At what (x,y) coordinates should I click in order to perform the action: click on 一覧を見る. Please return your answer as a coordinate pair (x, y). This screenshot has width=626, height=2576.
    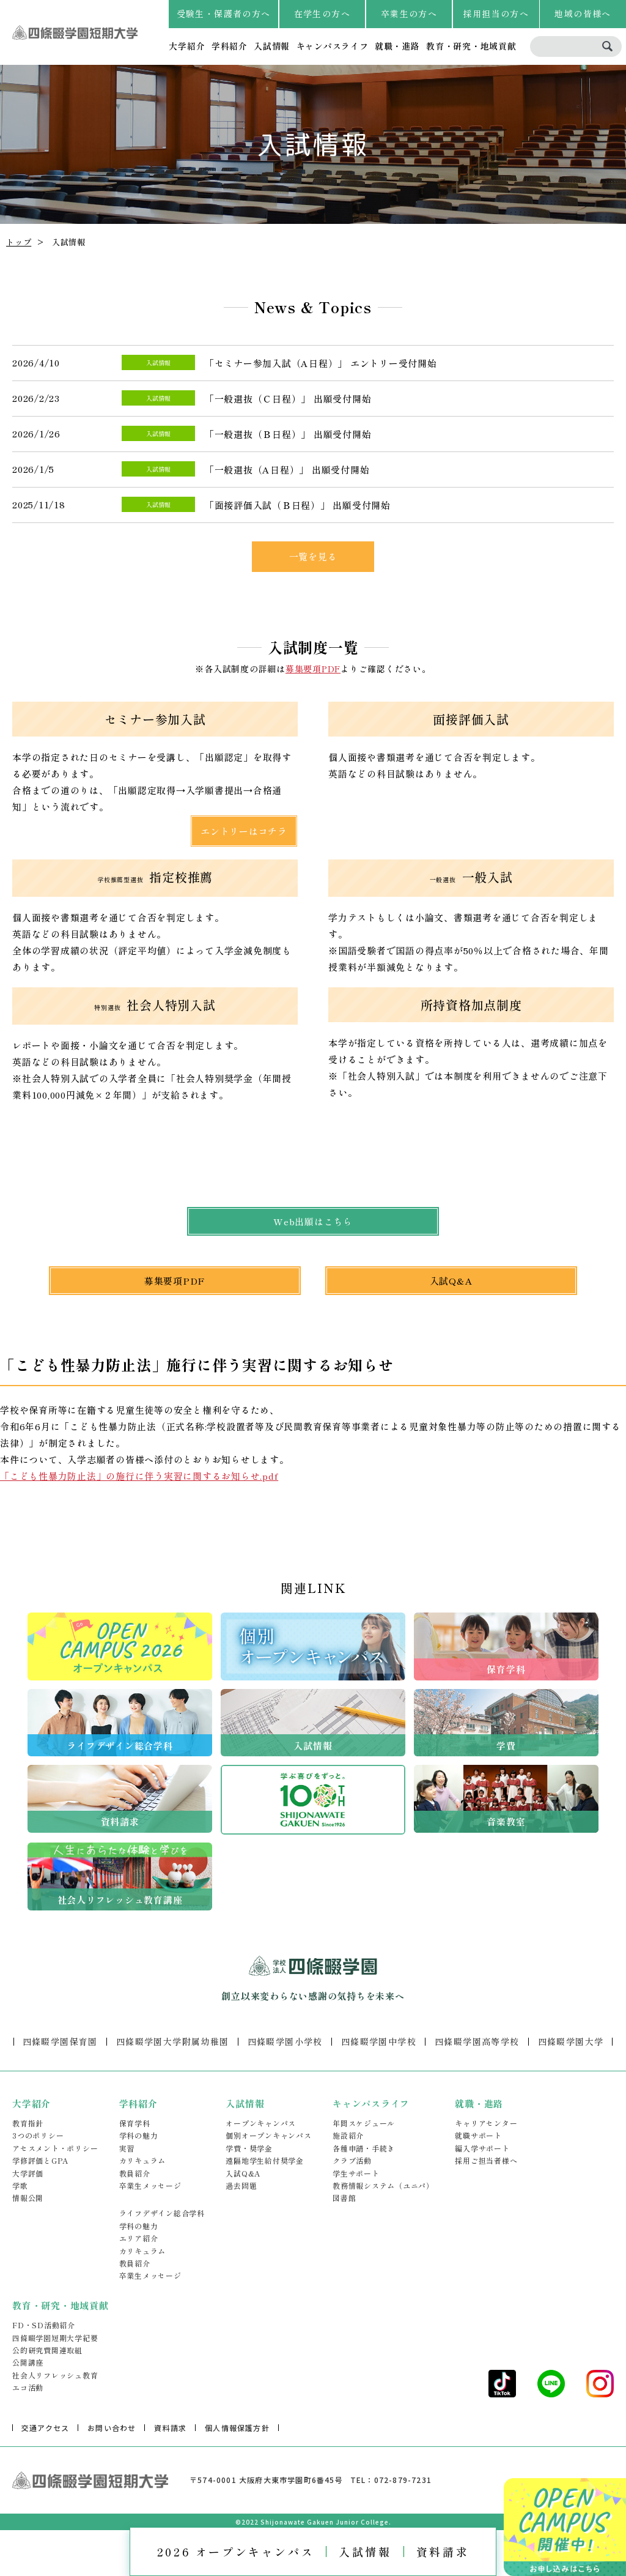
    Looking at the image, I should click on (313, 556).